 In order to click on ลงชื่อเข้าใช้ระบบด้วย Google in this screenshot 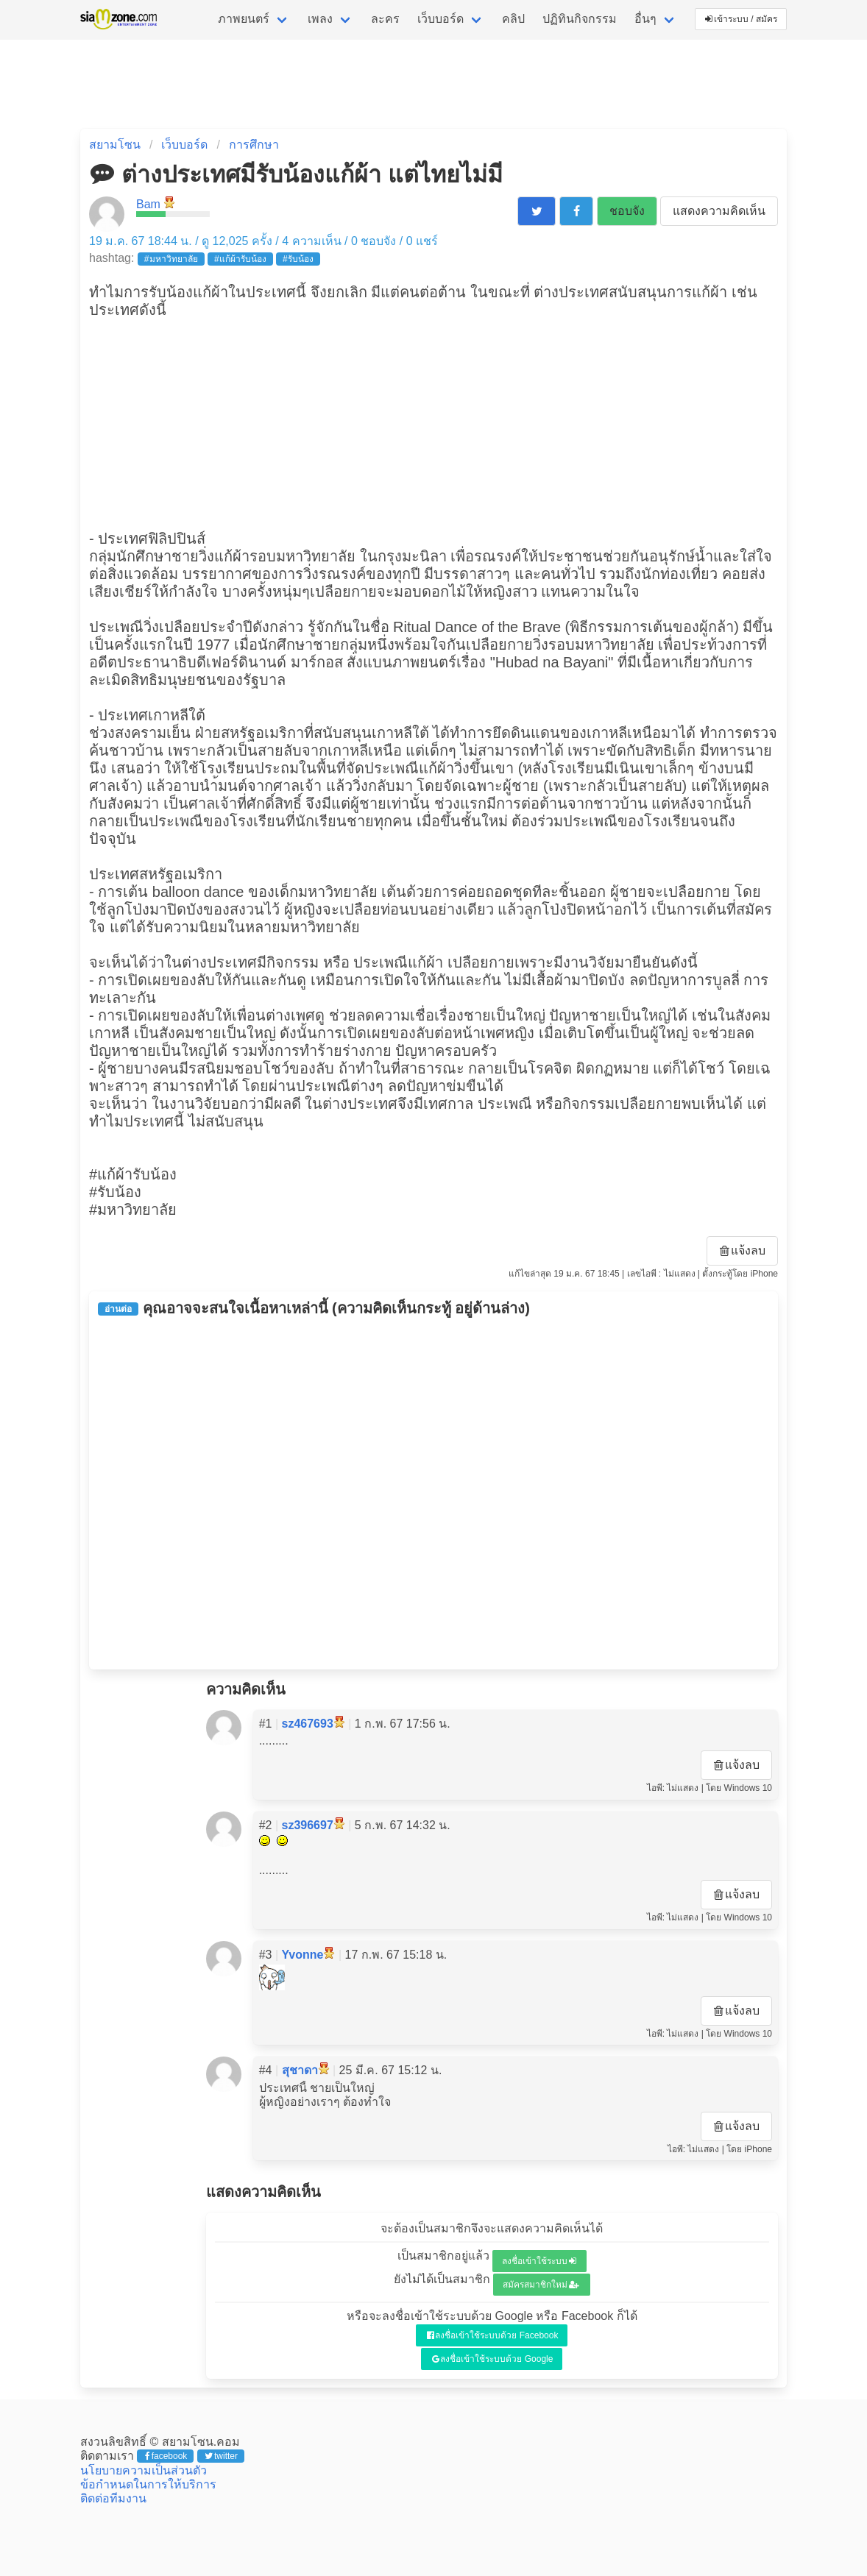, I will do `click(492, 2359)`.